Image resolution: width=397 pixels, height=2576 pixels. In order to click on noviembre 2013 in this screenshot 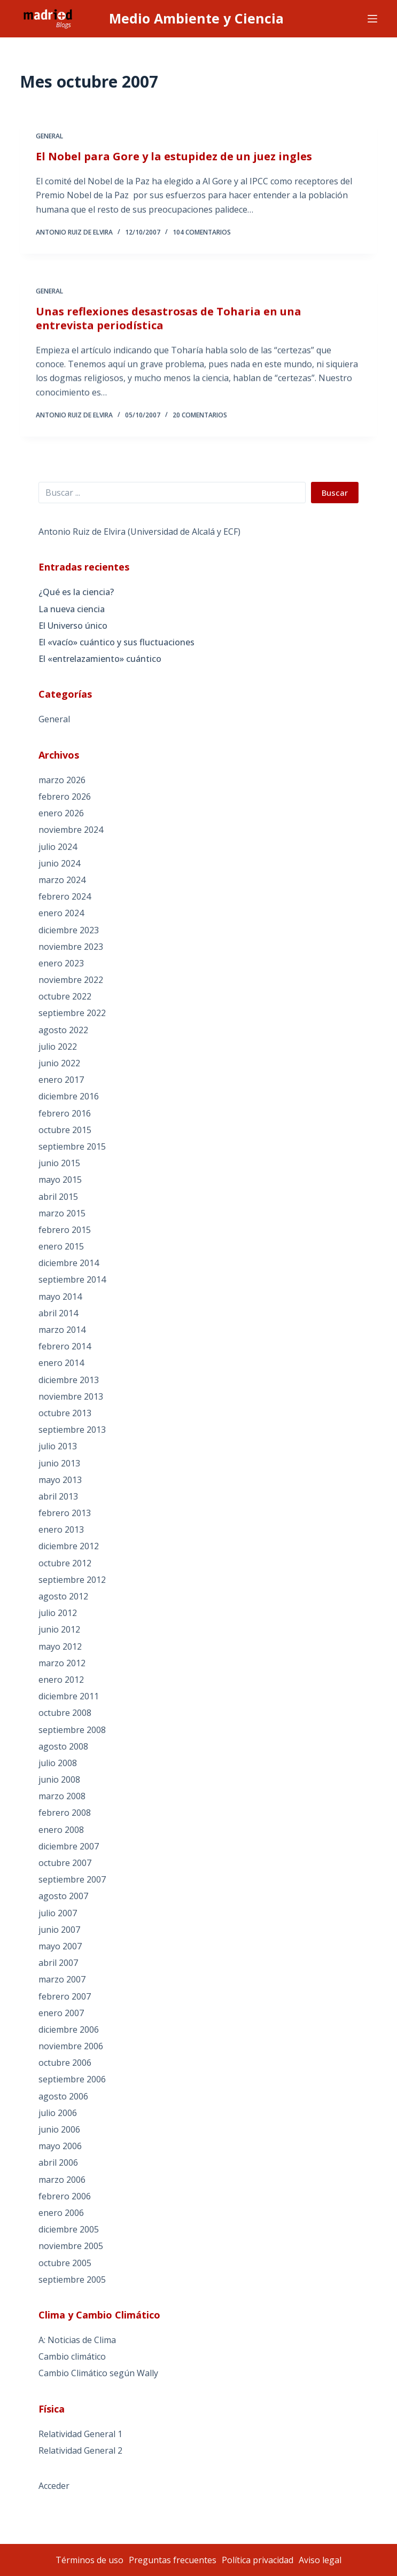, I will do `click(70, 1396)`.